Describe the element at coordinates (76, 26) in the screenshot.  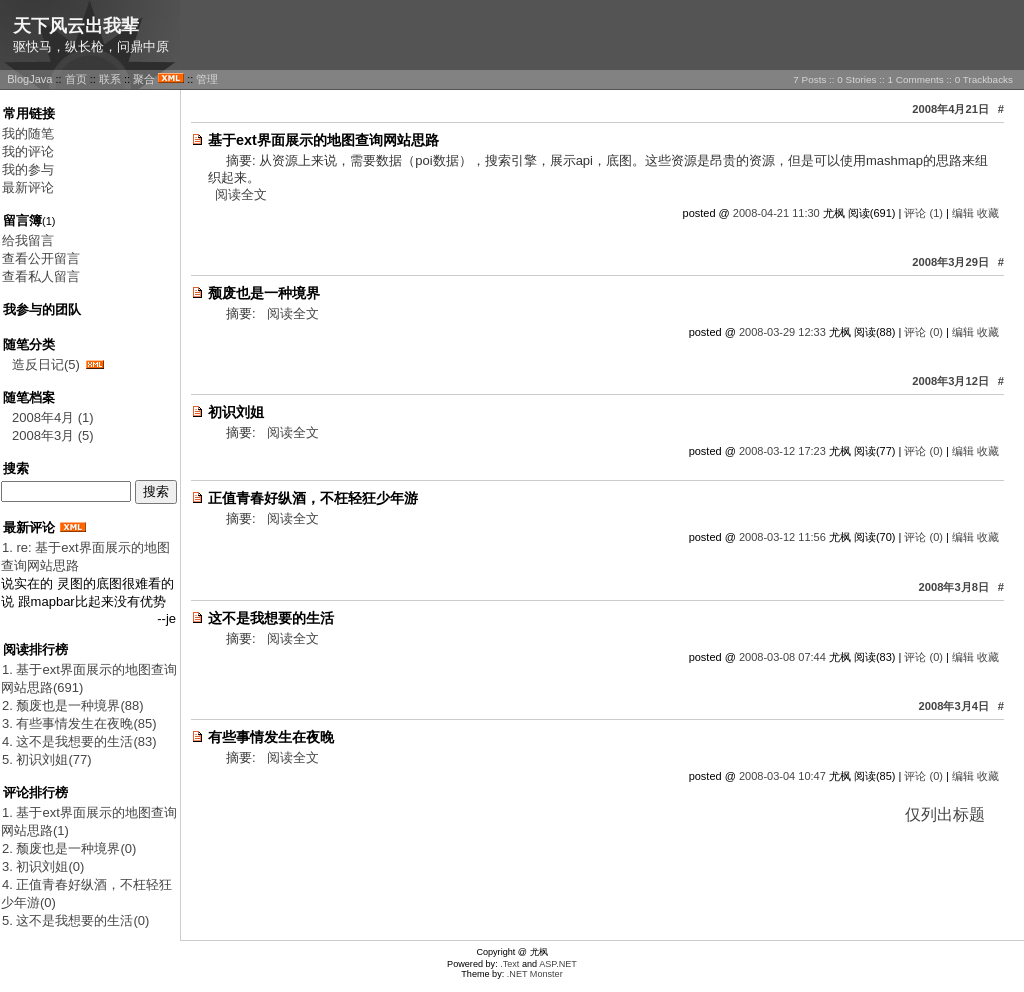
I see `天下风云出我辈` at that location.